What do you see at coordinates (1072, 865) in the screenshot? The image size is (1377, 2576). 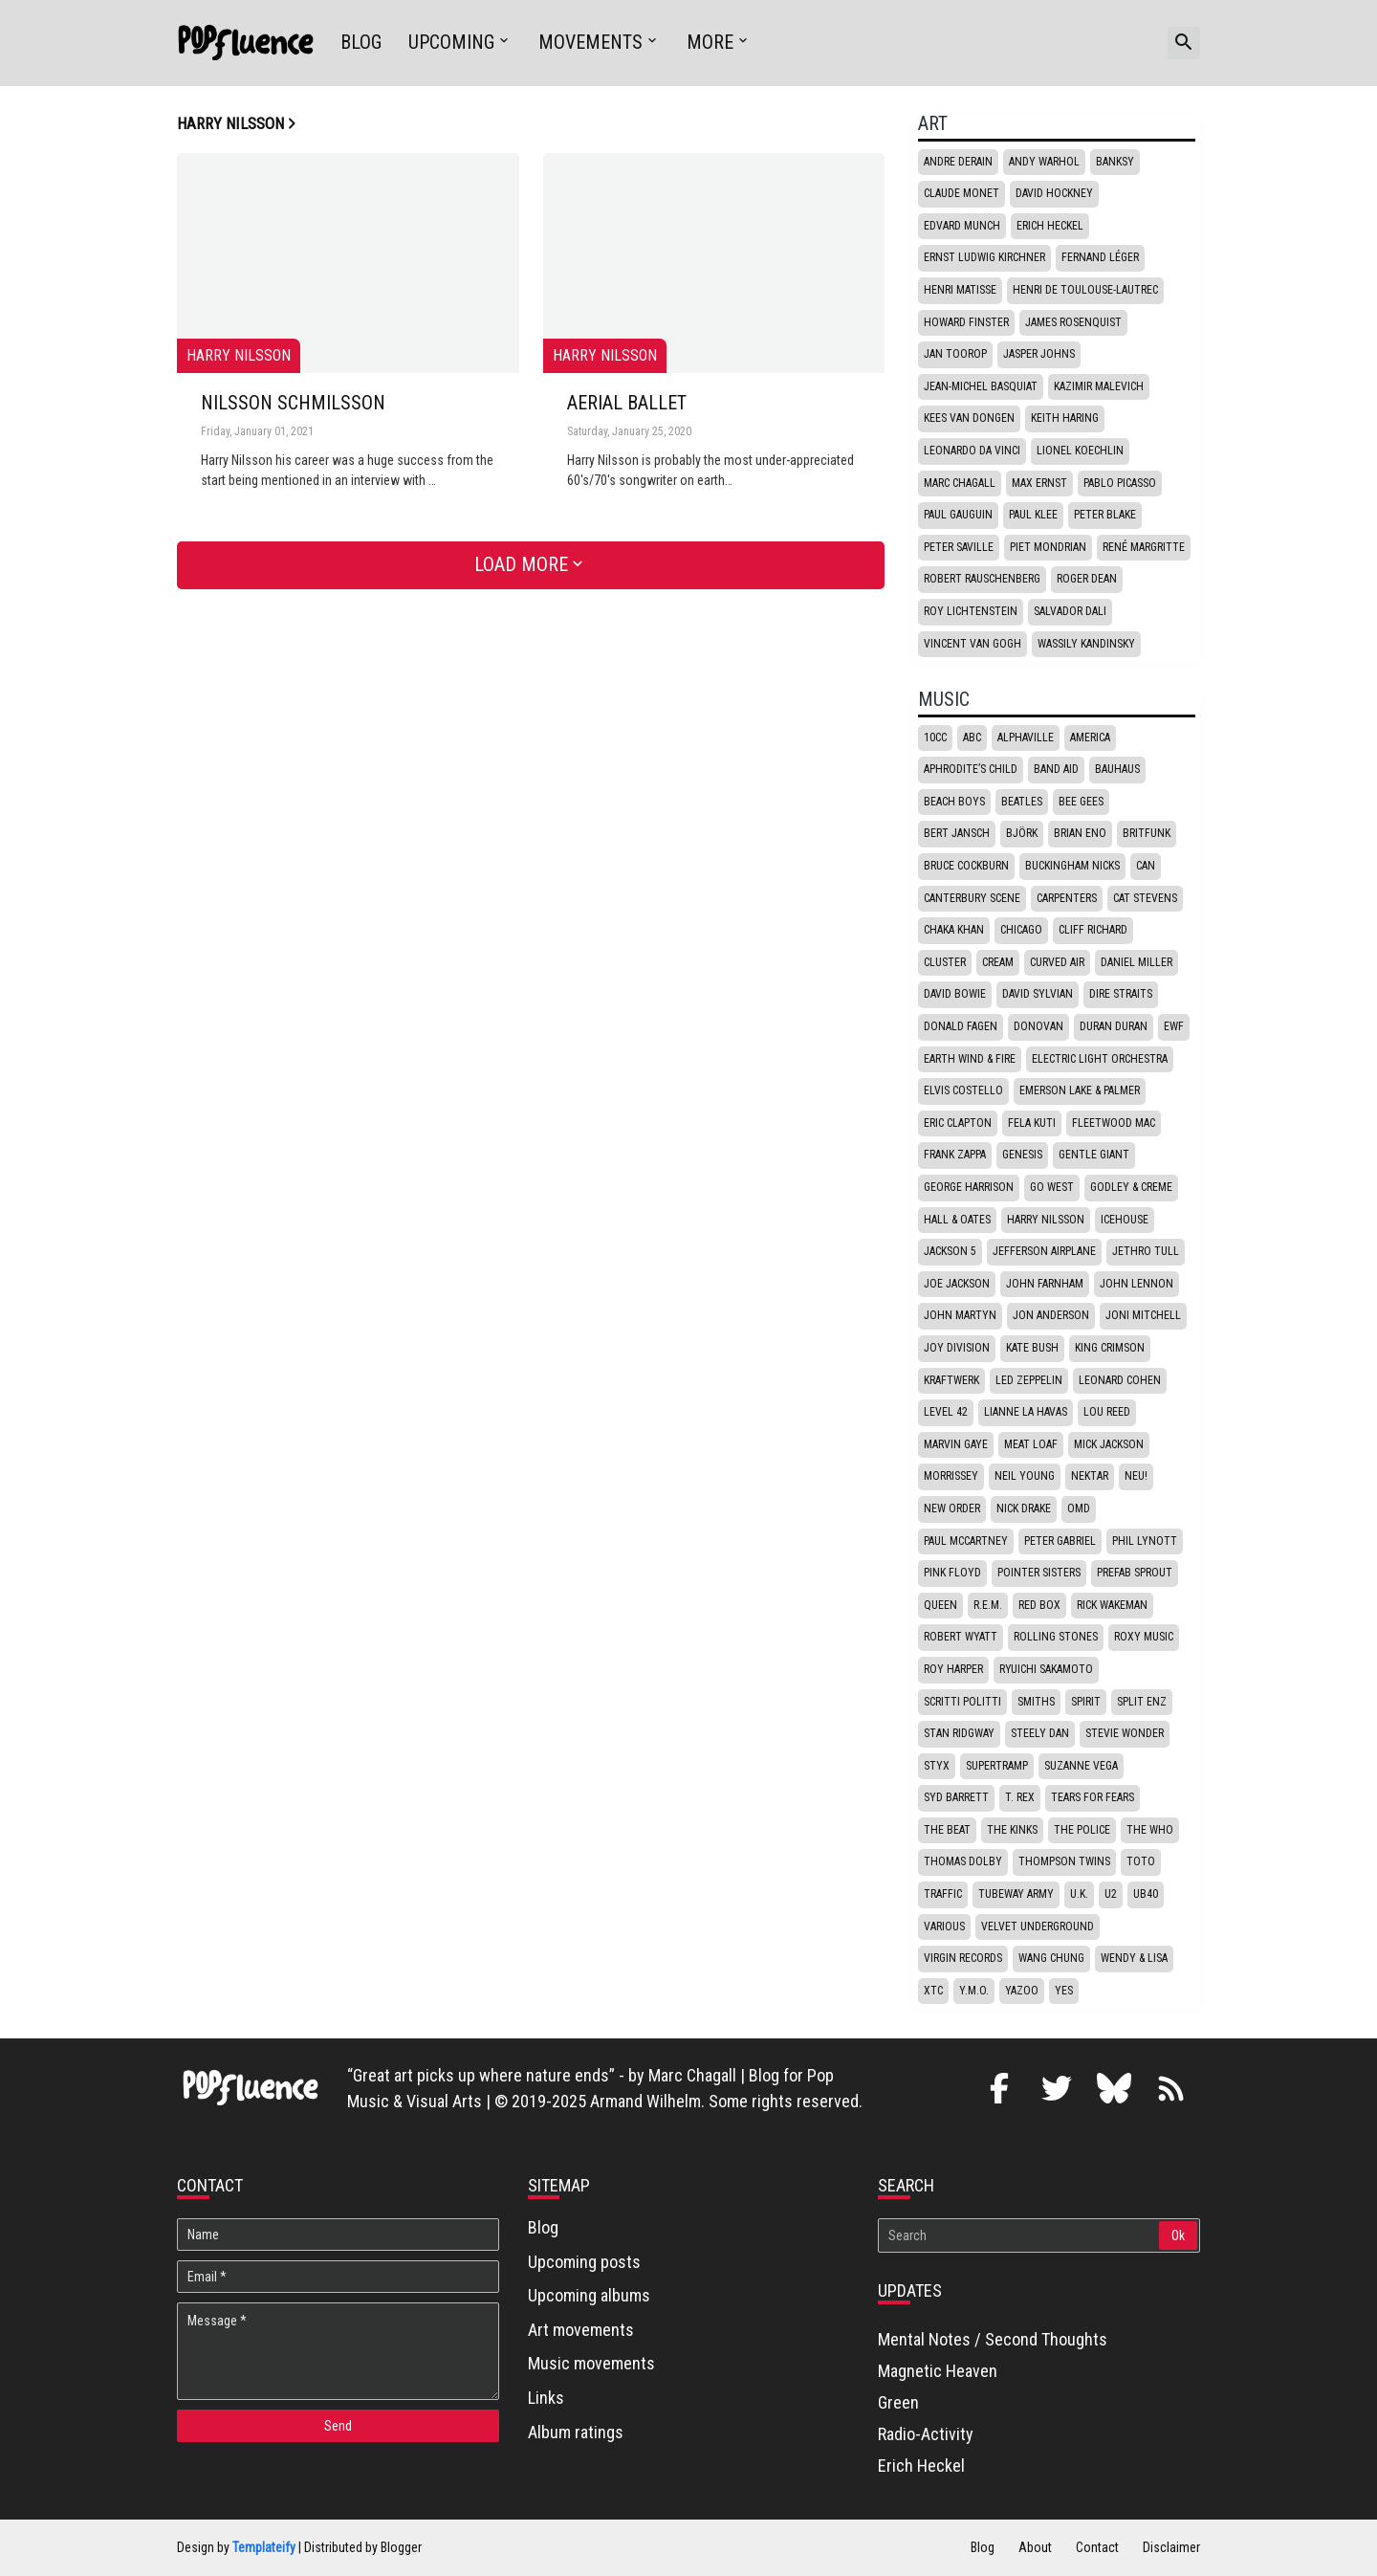 I see `Buckingham Nicks` at bounding box center [1072, 865].